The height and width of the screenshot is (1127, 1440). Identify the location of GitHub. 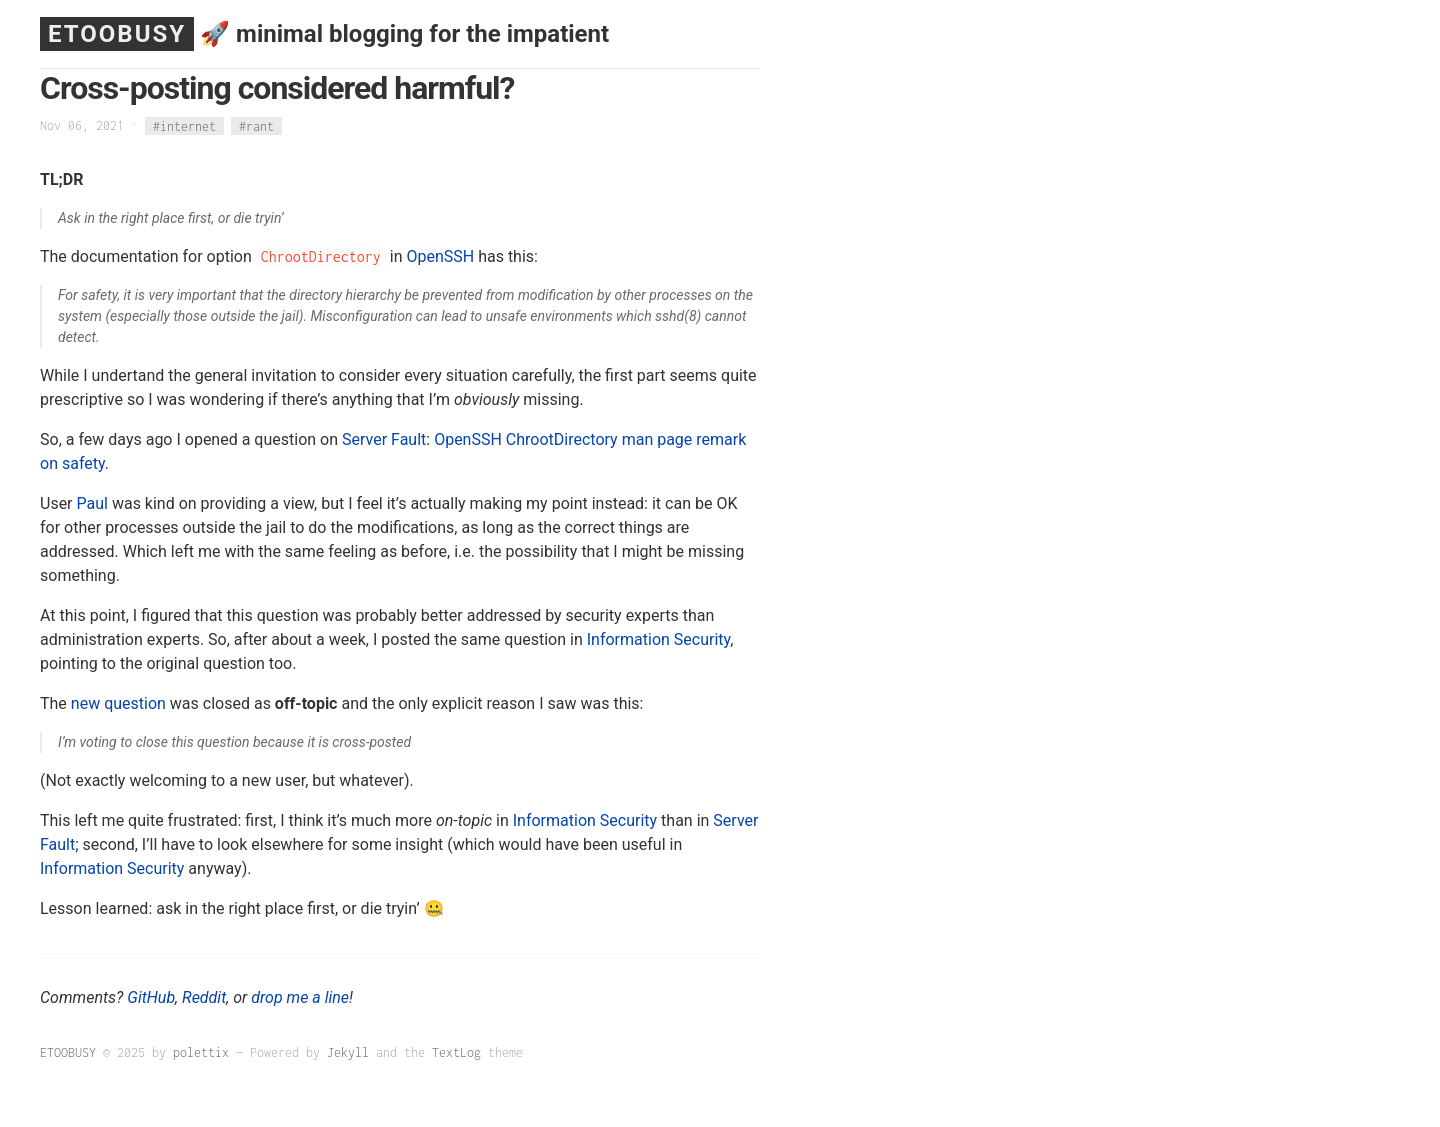
(151, 997).